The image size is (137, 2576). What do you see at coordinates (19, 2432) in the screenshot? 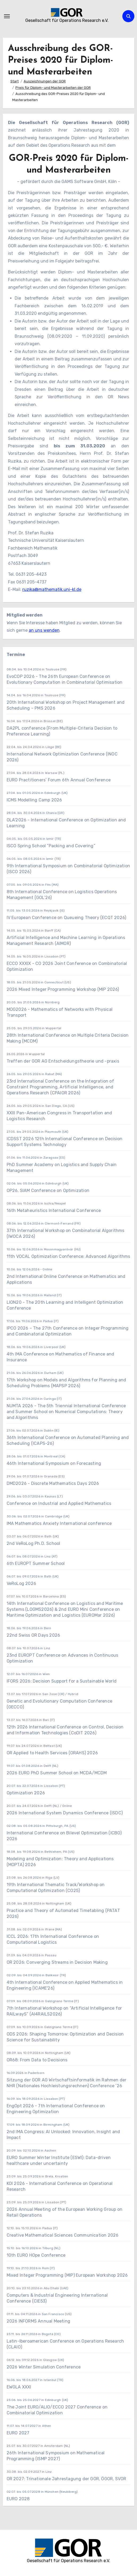
I see `EURO 2027` at bounding box center [19, 2432].